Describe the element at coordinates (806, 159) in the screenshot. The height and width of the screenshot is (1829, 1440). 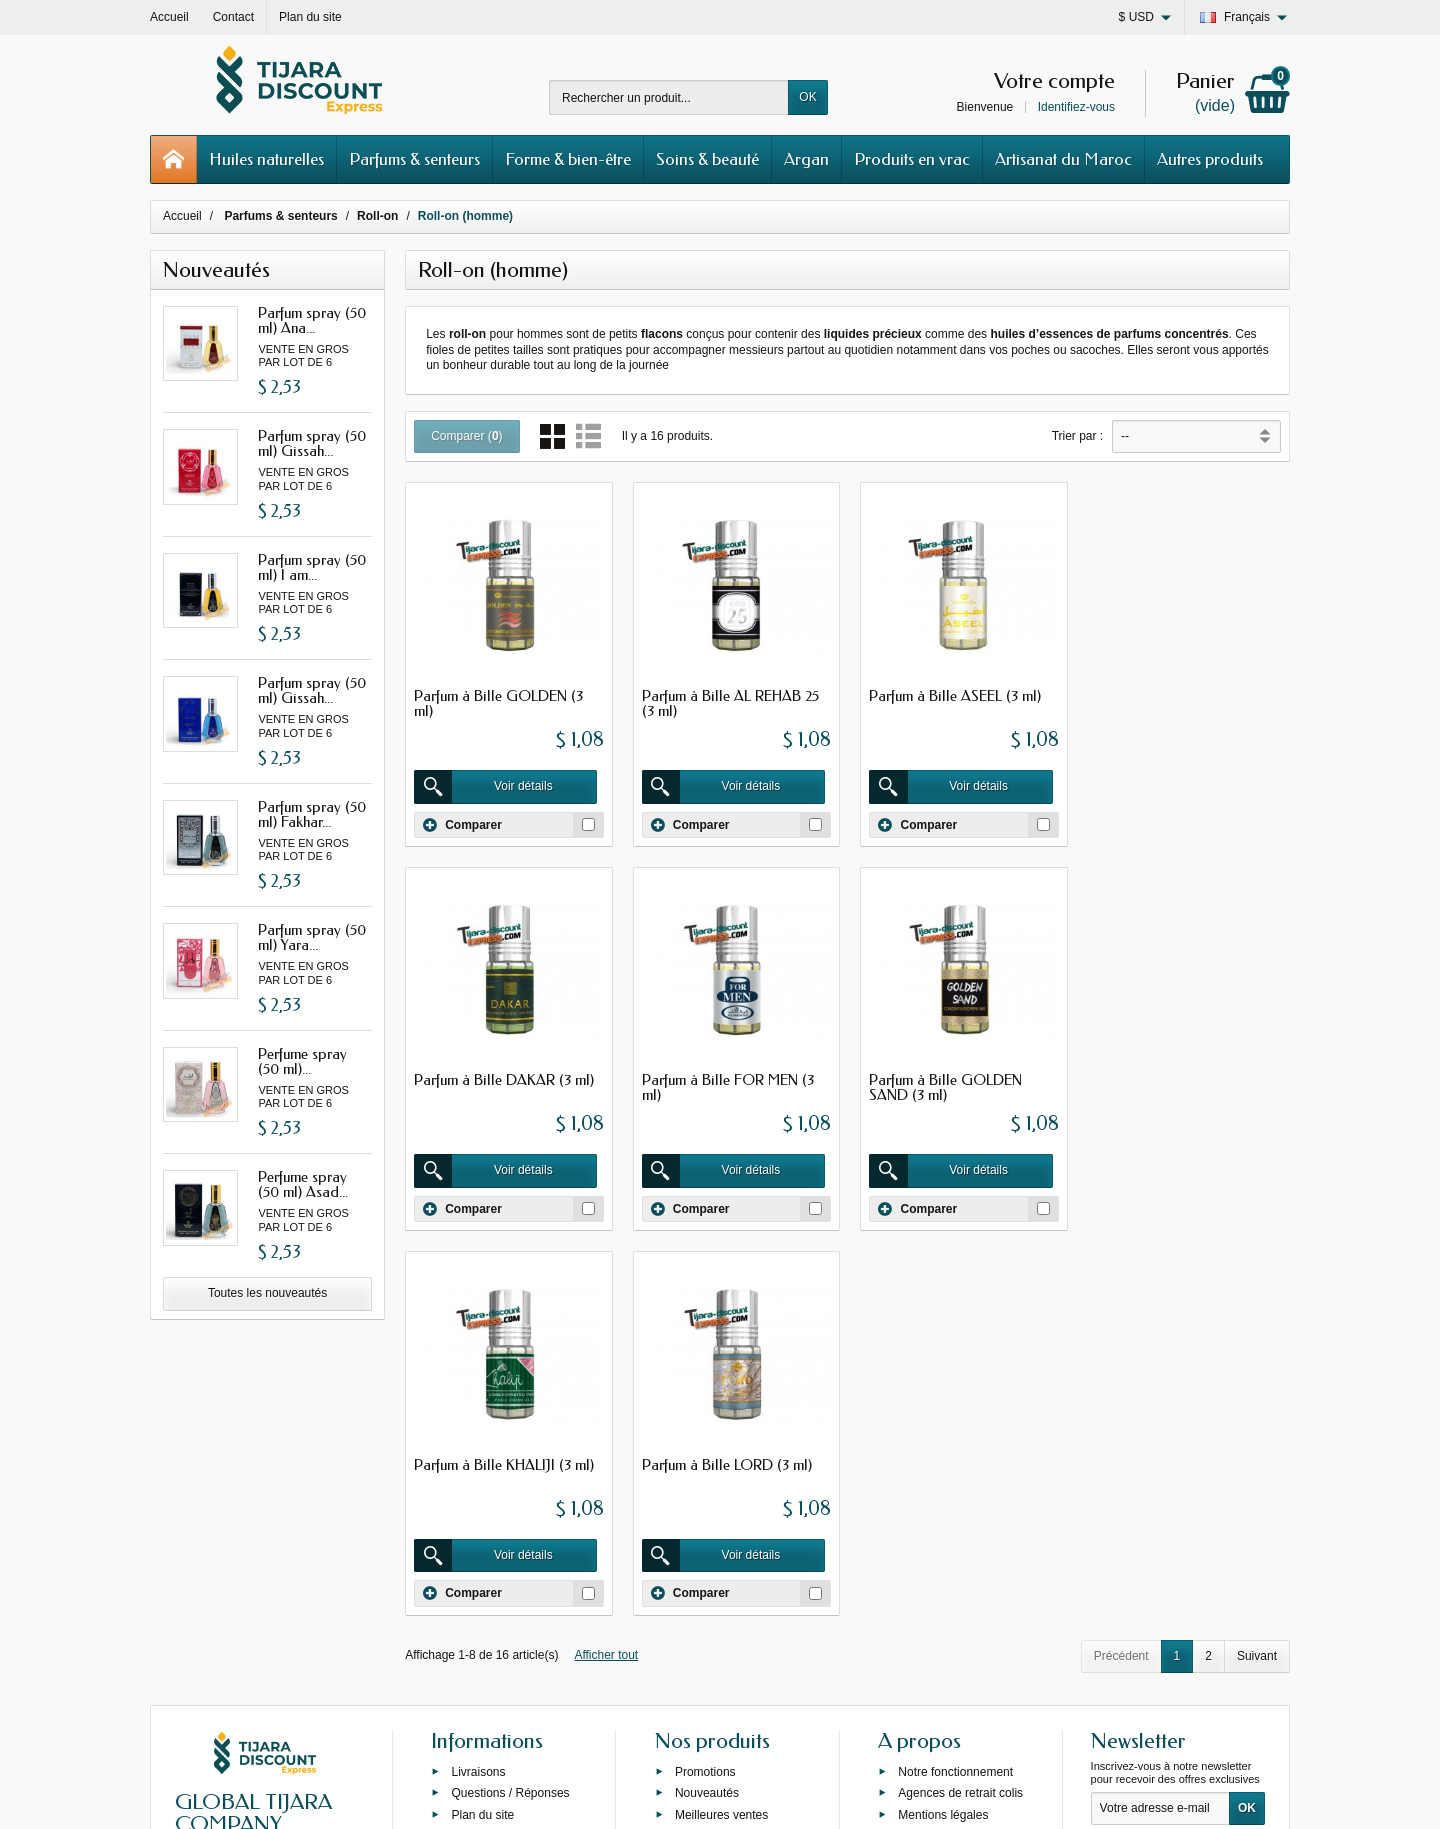
I see `Argan` at that location.